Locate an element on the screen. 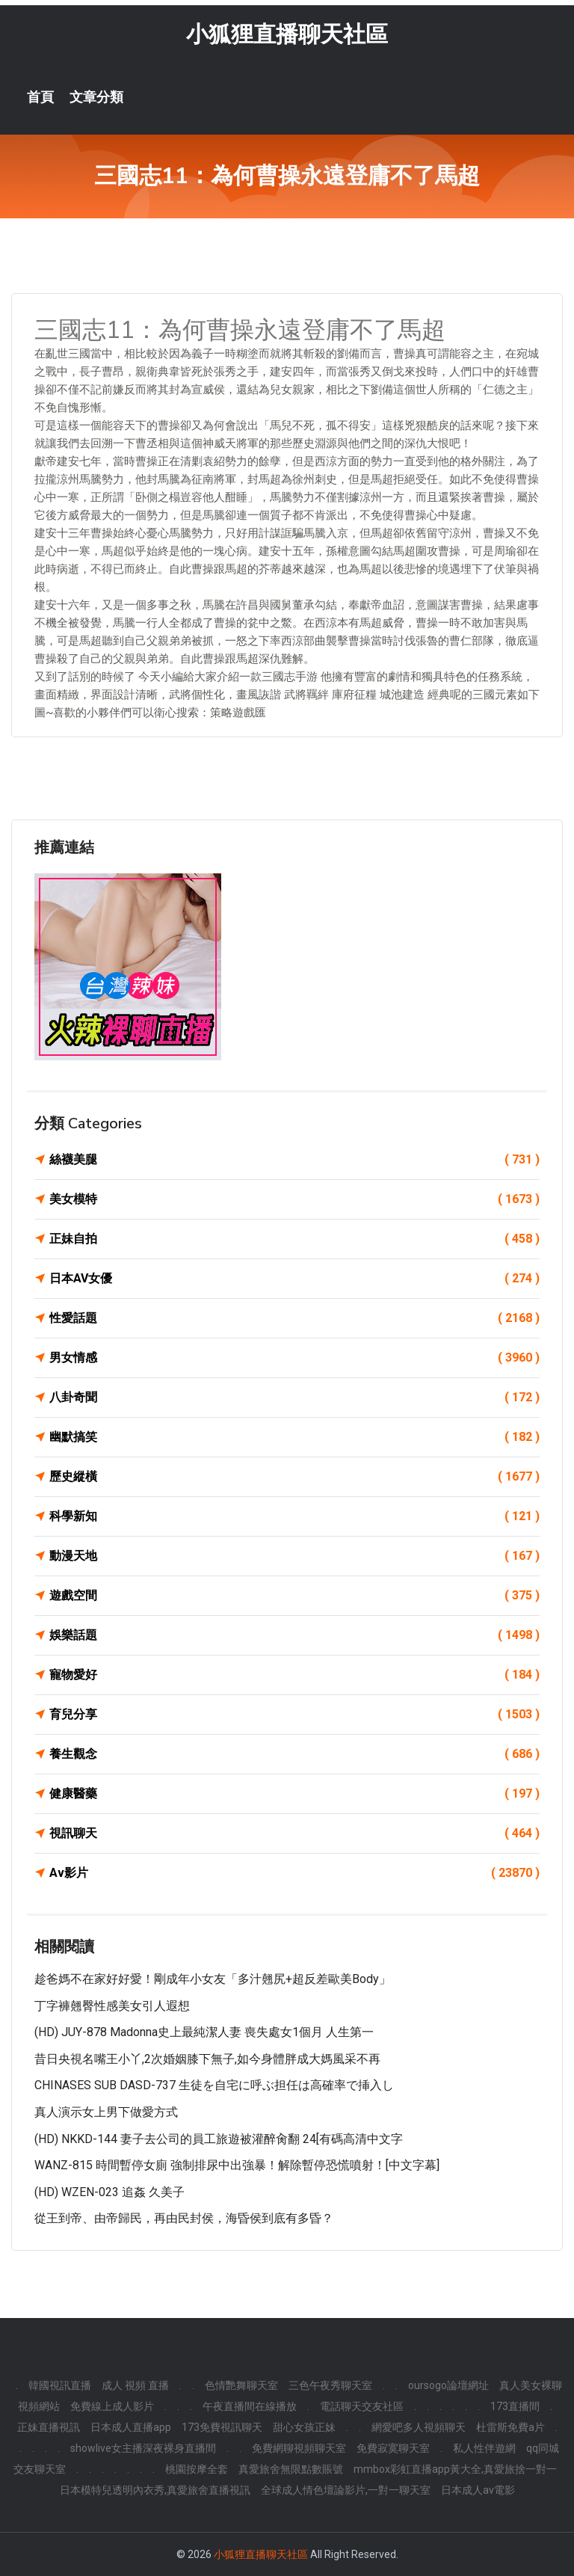 The width and height of the screenshot is (574, 2576). 網愛吧多人視頻聊天 is located at coordinates (418, 2427).